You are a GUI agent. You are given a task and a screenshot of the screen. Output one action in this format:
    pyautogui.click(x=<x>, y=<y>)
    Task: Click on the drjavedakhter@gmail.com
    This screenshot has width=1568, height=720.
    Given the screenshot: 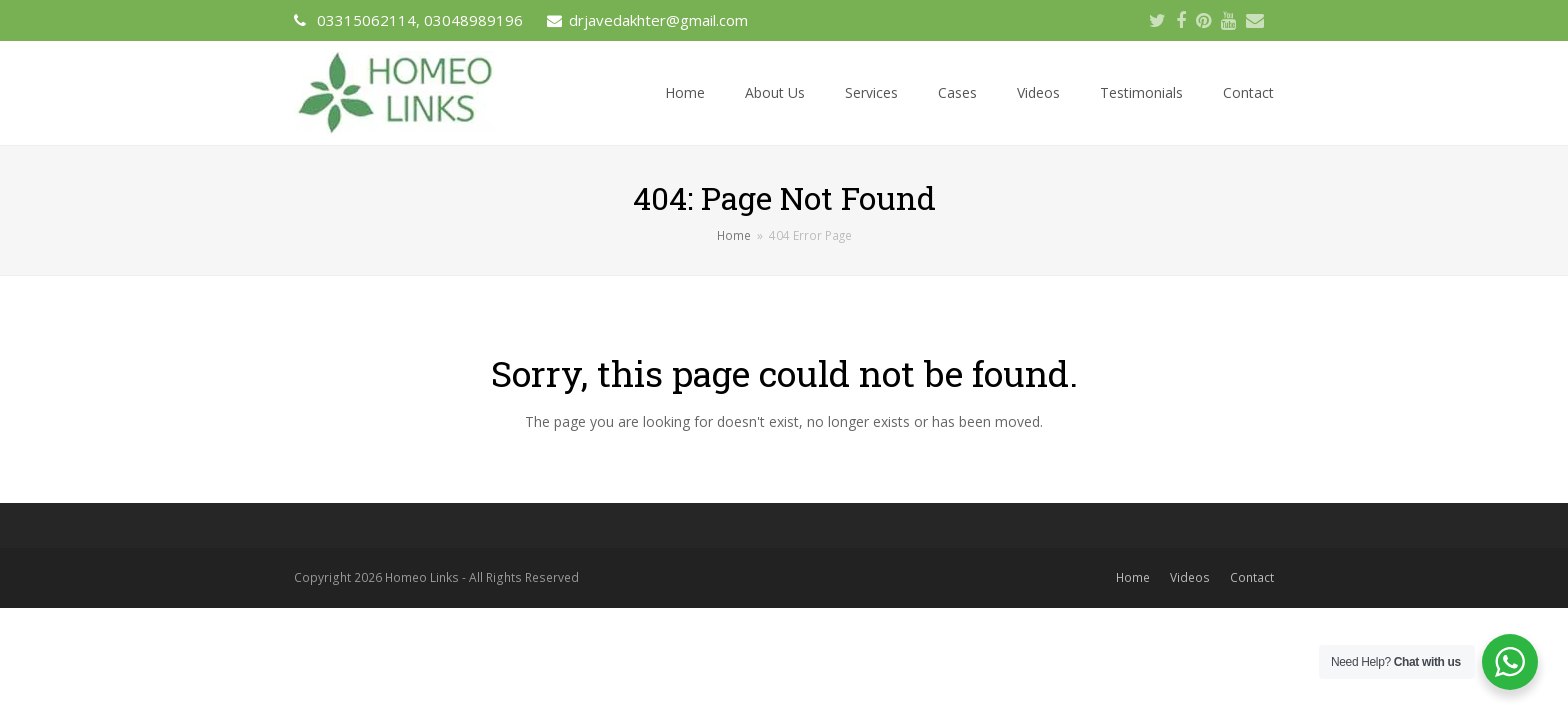 What is the action you would take?
    pyautogui.click(x=658, y=20)
    